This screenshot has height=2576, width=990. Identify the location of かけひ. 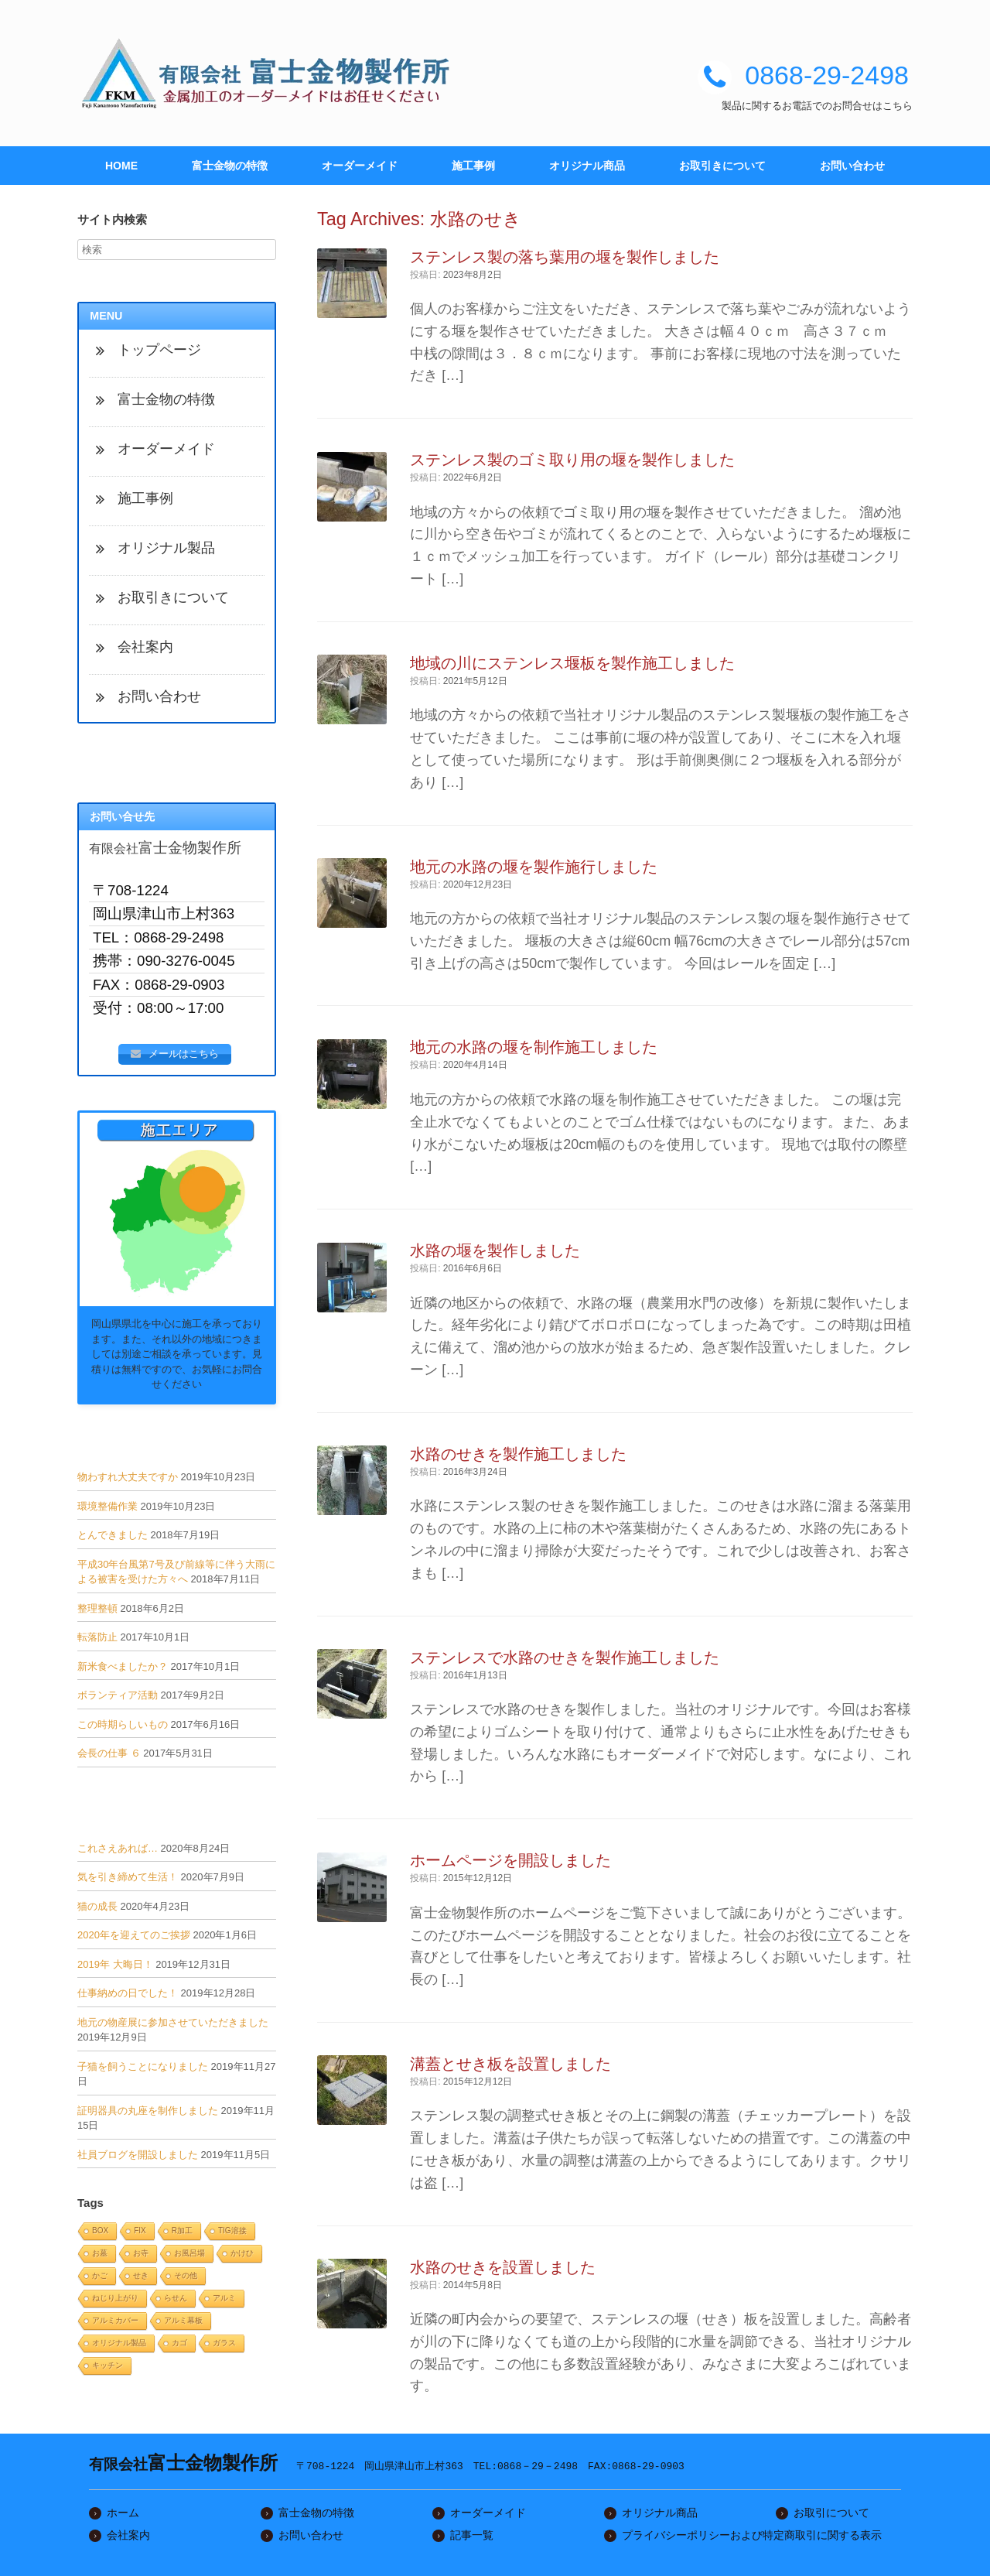
(242, 2257).